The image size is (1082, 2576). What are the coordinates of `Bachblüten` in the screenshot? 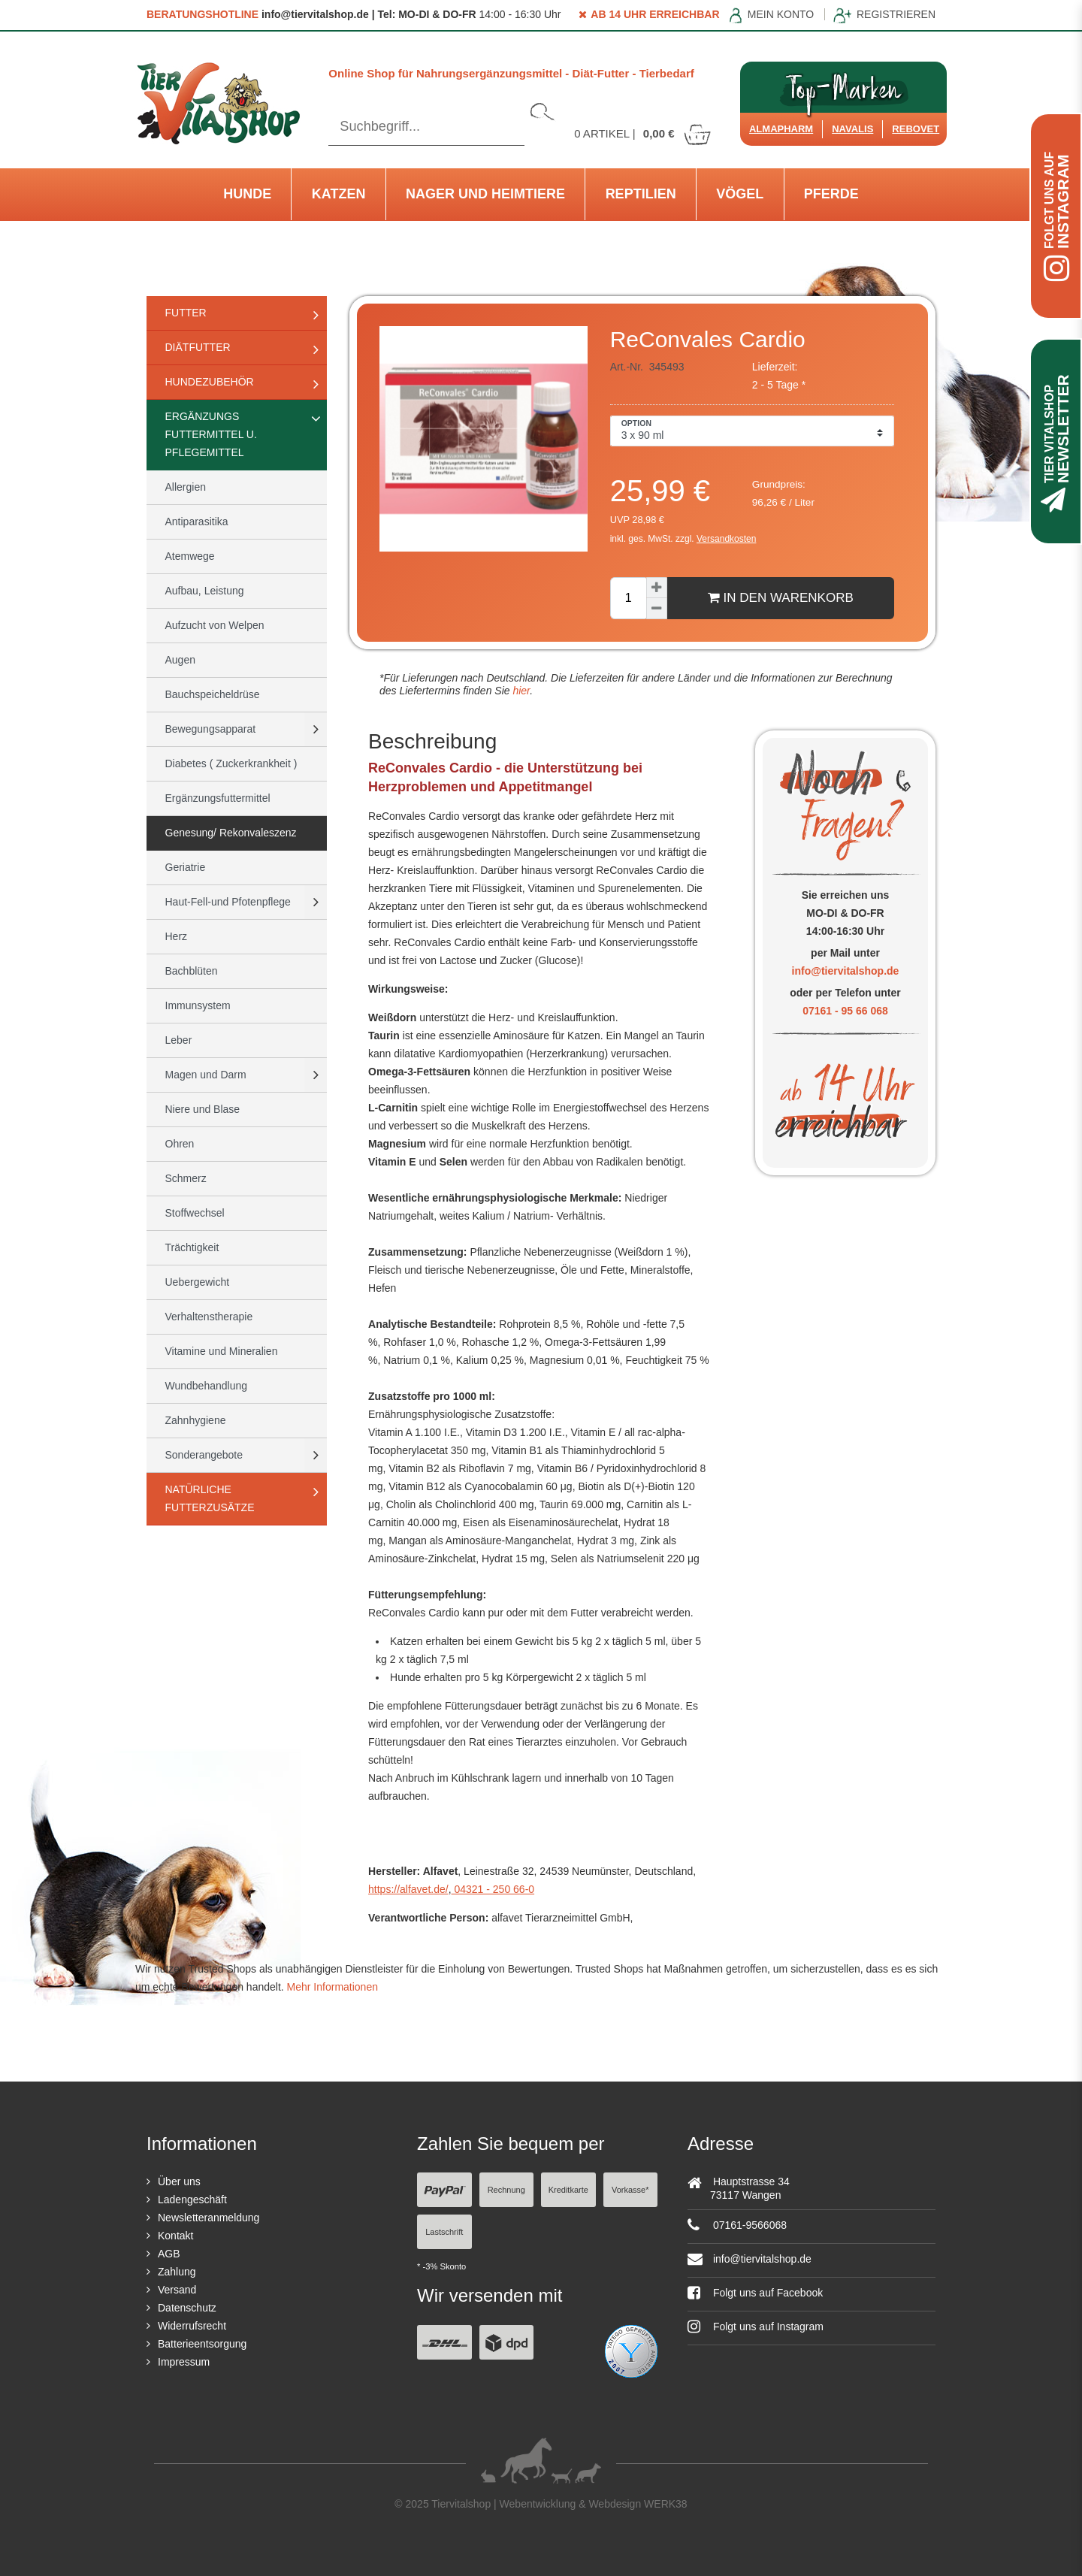 It's located at (191, 971).